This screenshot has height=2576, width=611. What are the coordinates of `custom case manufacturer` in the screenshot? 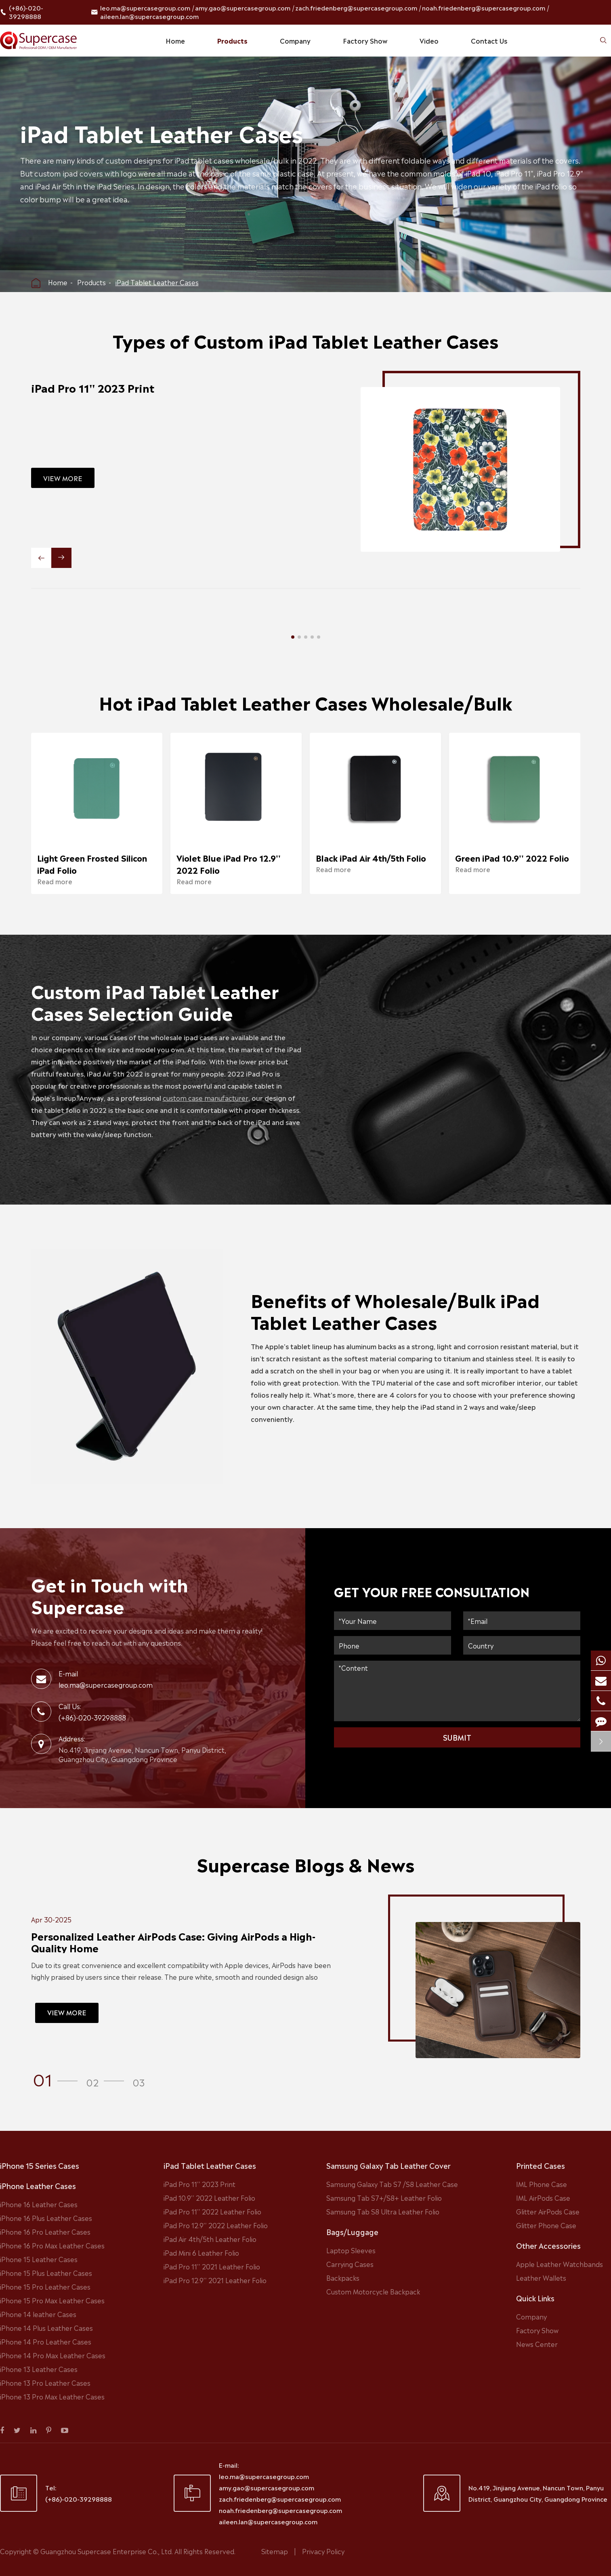 It's located at (213, 1097).